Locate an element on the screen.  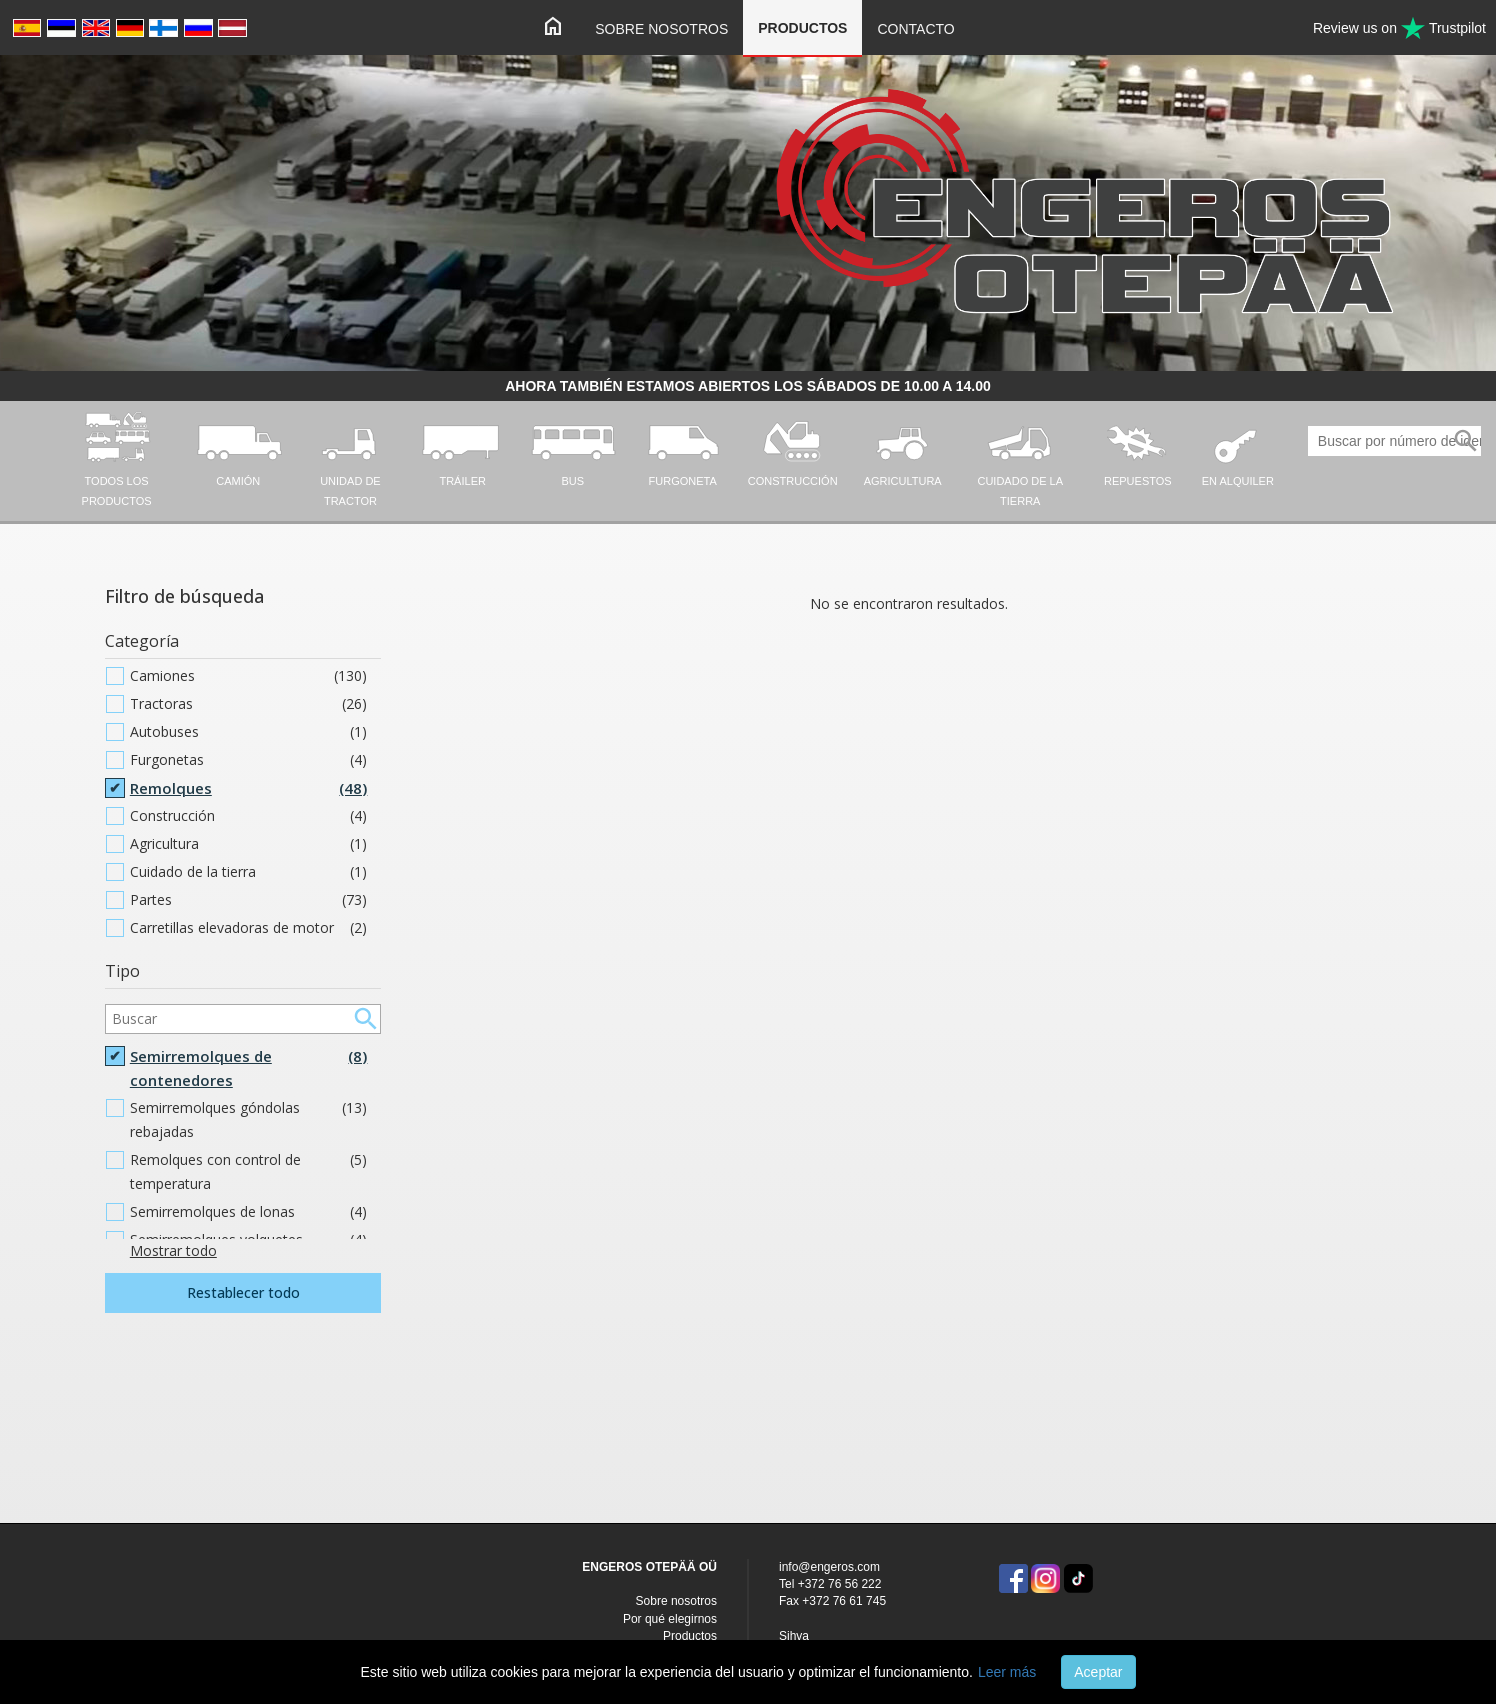
info@engeros.com is located at coordinates (829, 1567).